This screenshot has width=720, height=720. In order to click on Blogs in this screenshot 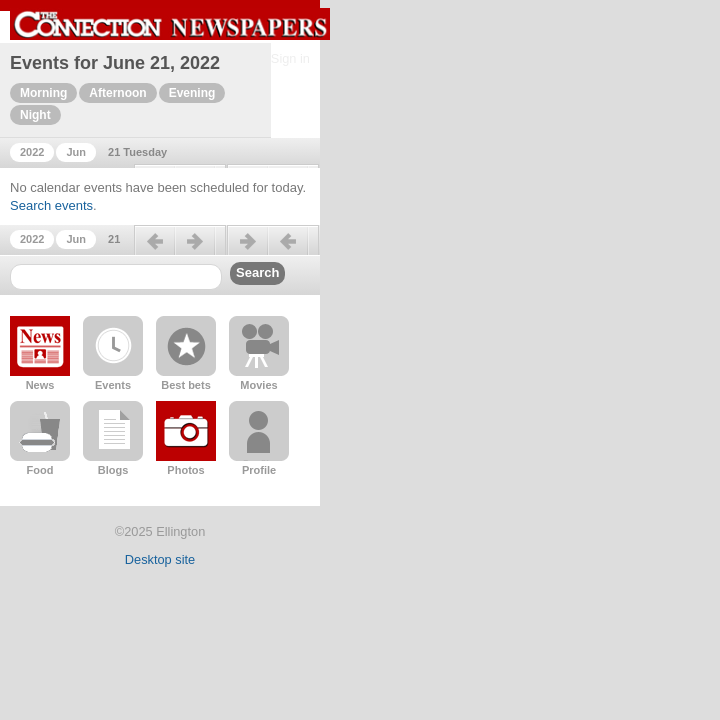, I will do `click(113, 470)`.